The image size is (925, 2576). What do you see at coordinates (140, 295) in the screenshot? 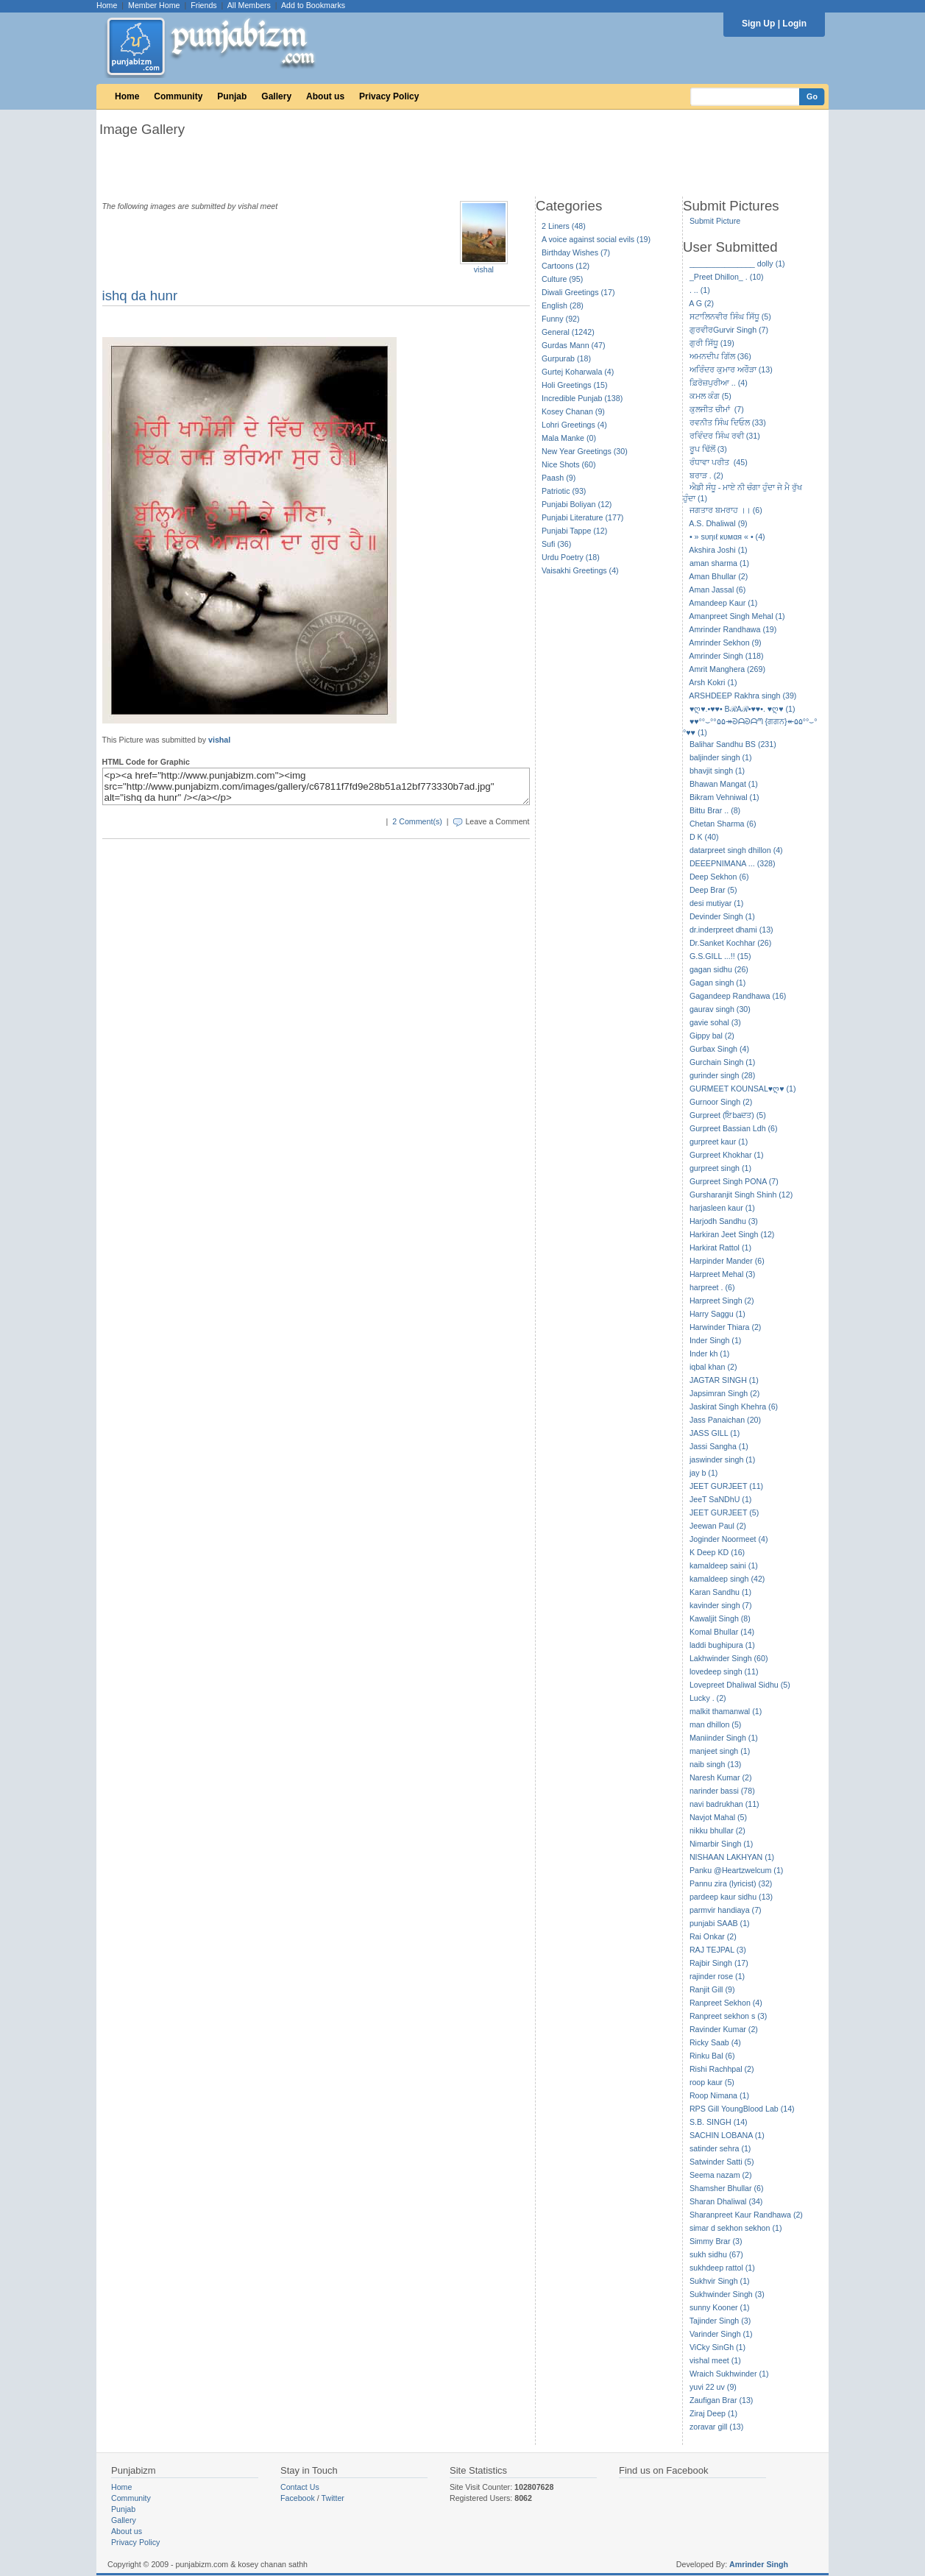
I see `ishq da hunr` at bounding box center [140, 295].